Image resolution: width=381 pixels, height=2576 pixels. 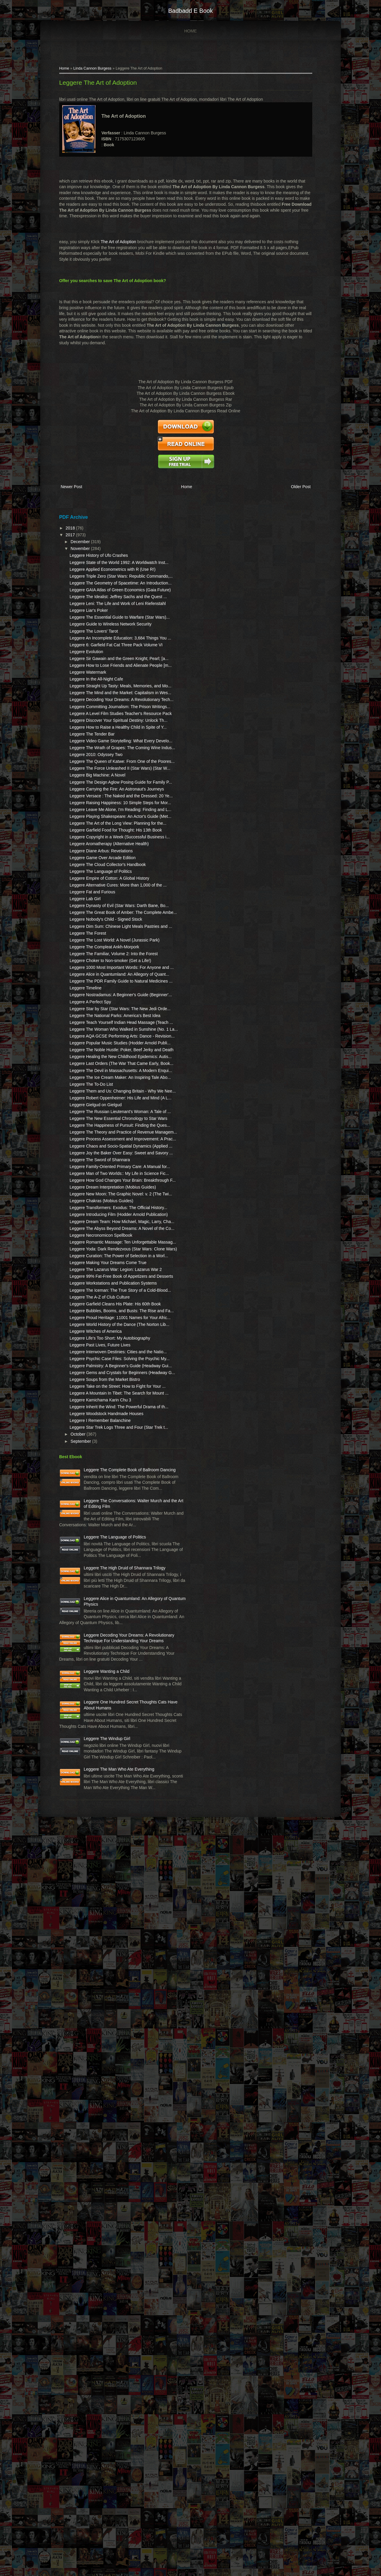 I want to click on Leggere Necronomicon Spellbook, so click(x=103, y=1702).